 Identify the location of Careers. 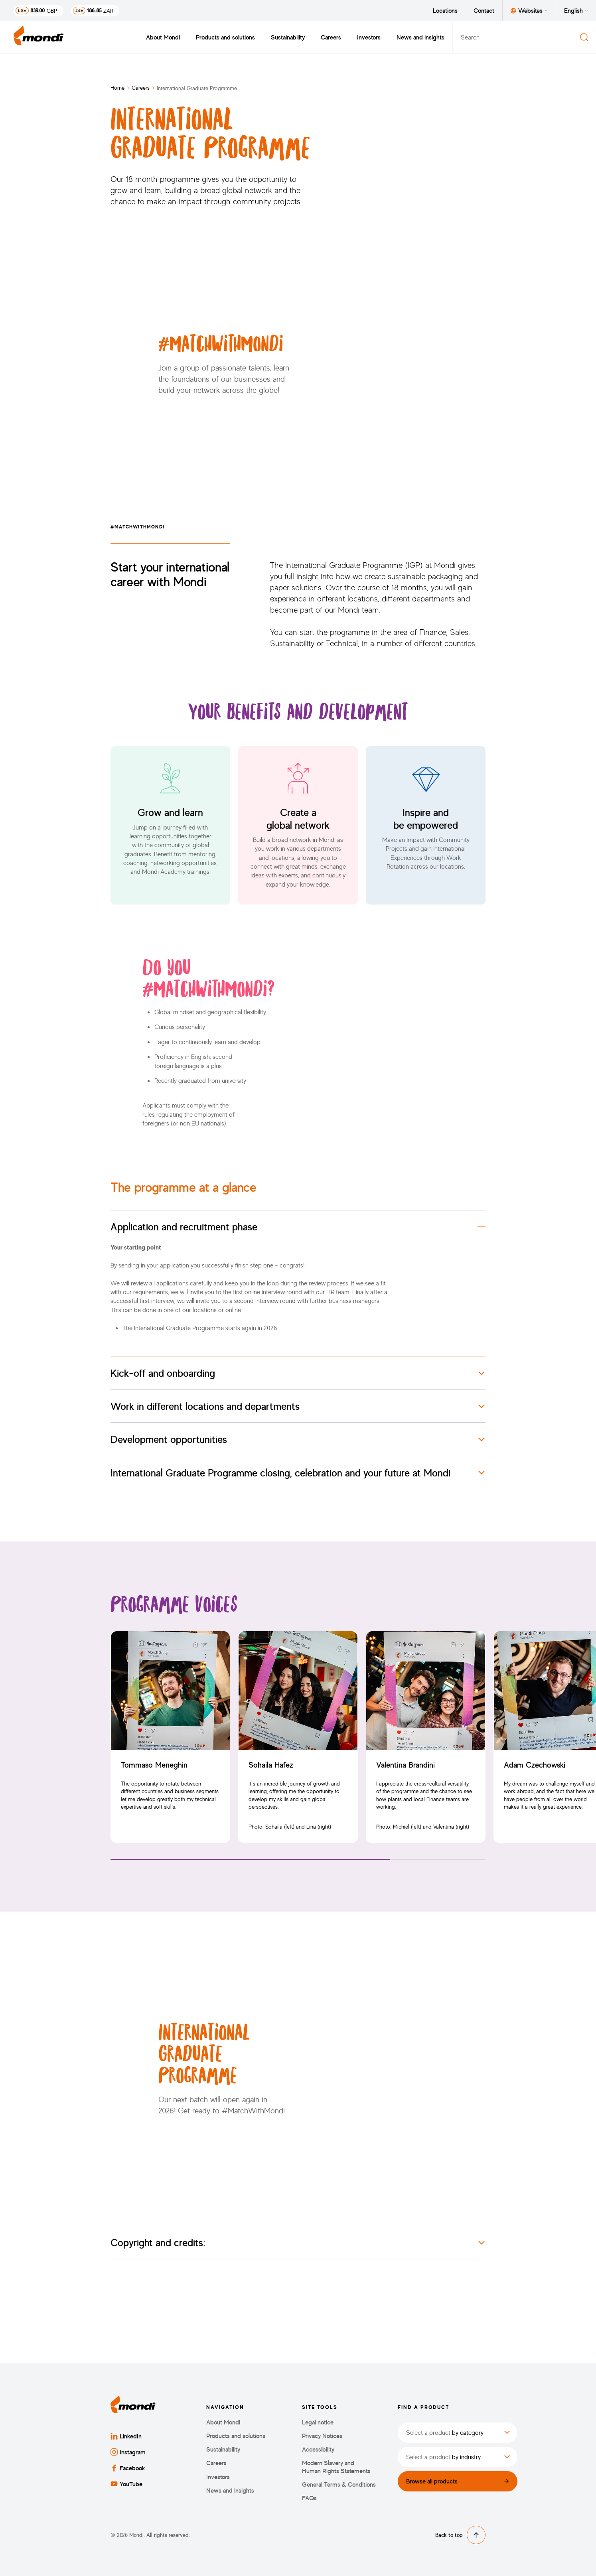
(331, 37).